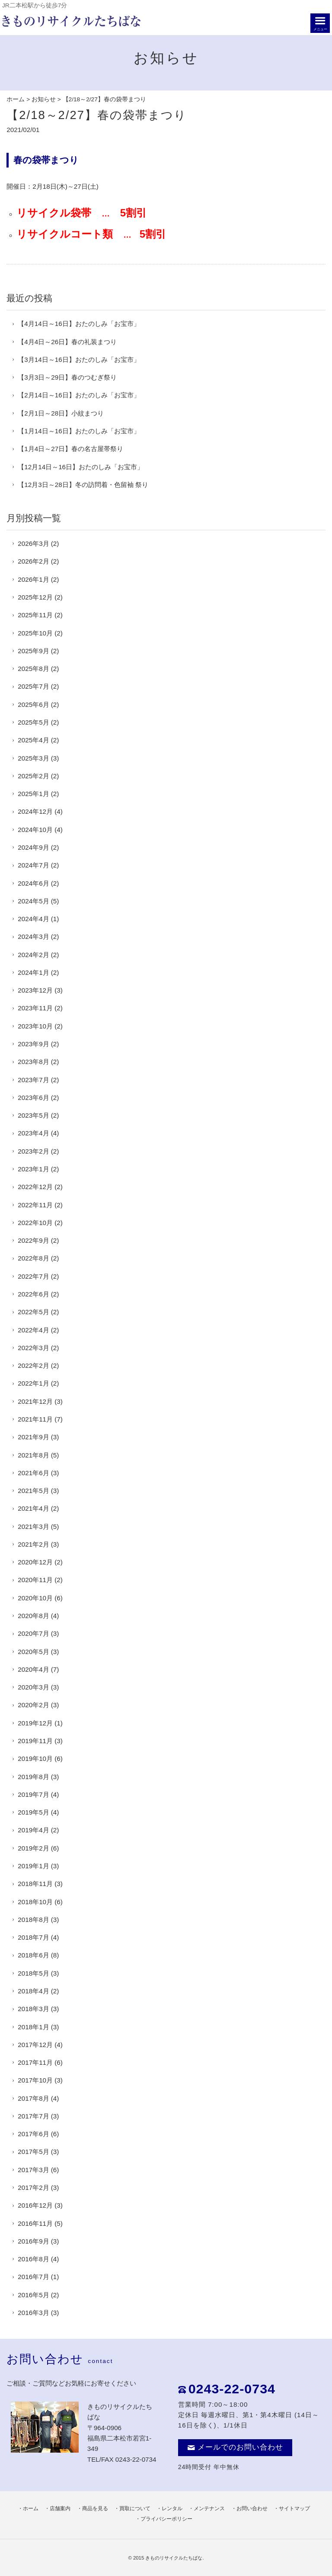 Image resolution: width=332 pixels, height=2576 pixels. Describe the element at coordinates (35, 1598) in the screenshot. I see `2020年10月` at that location.